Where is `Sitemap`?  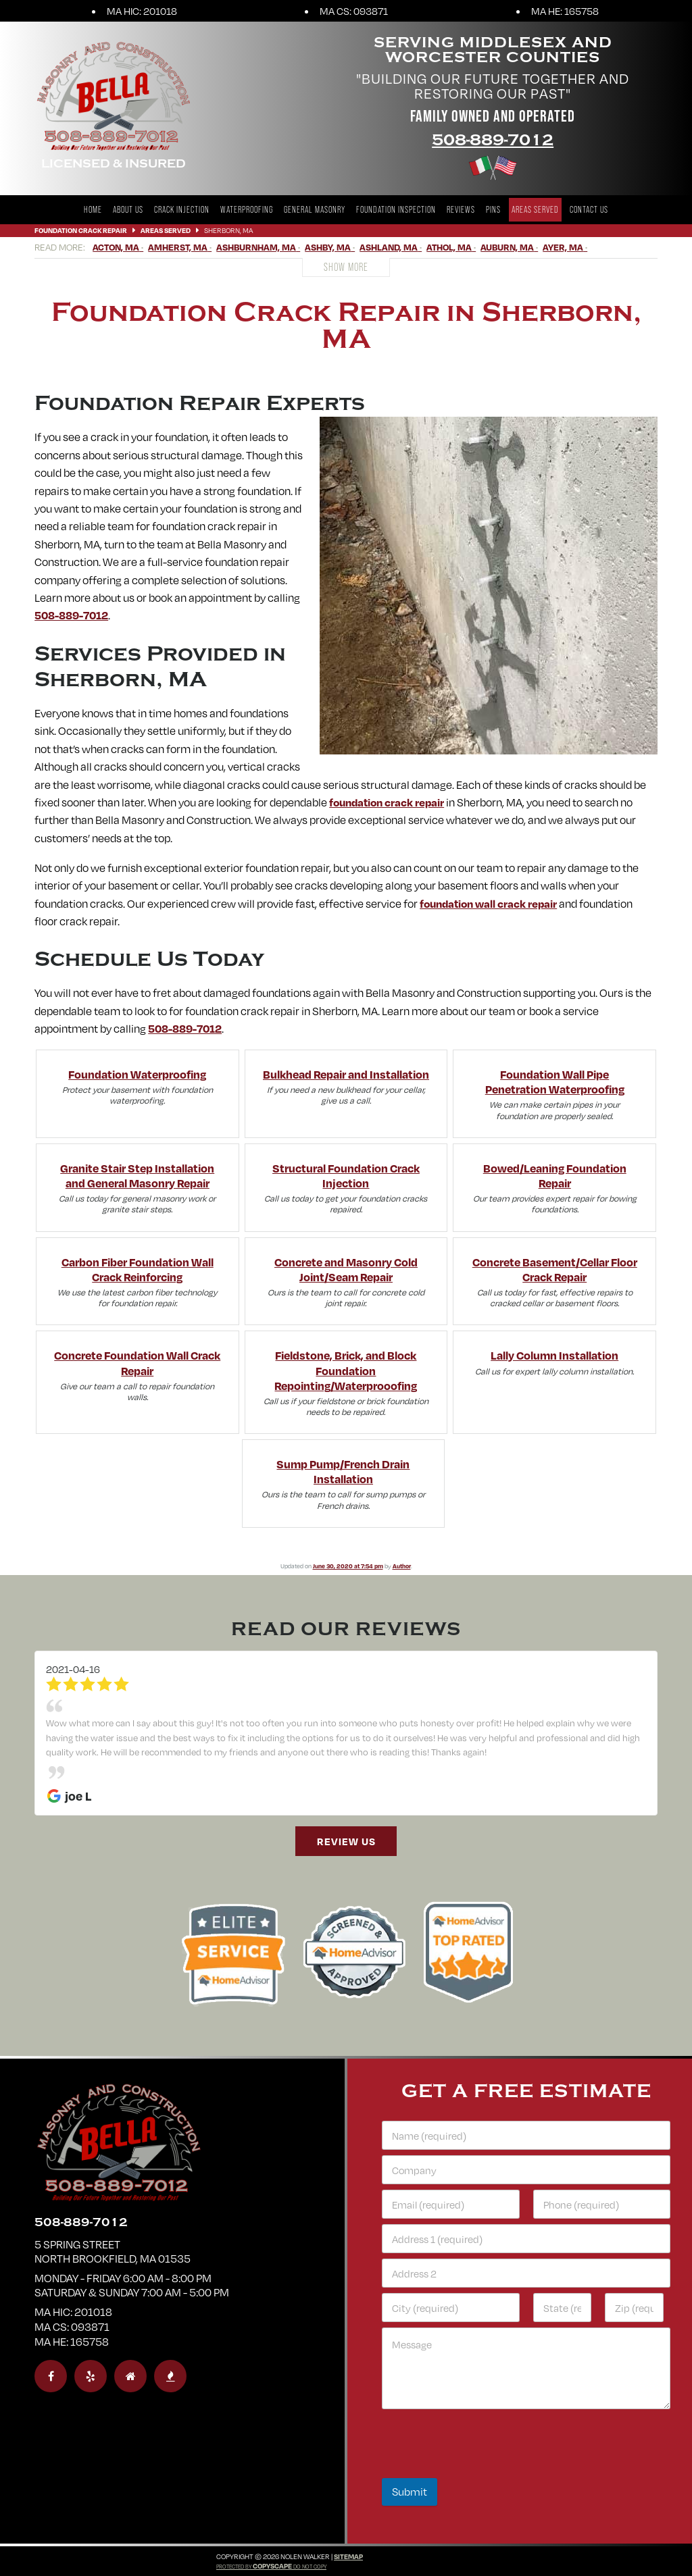
Sitemap is located at coordinates (348, 2556).